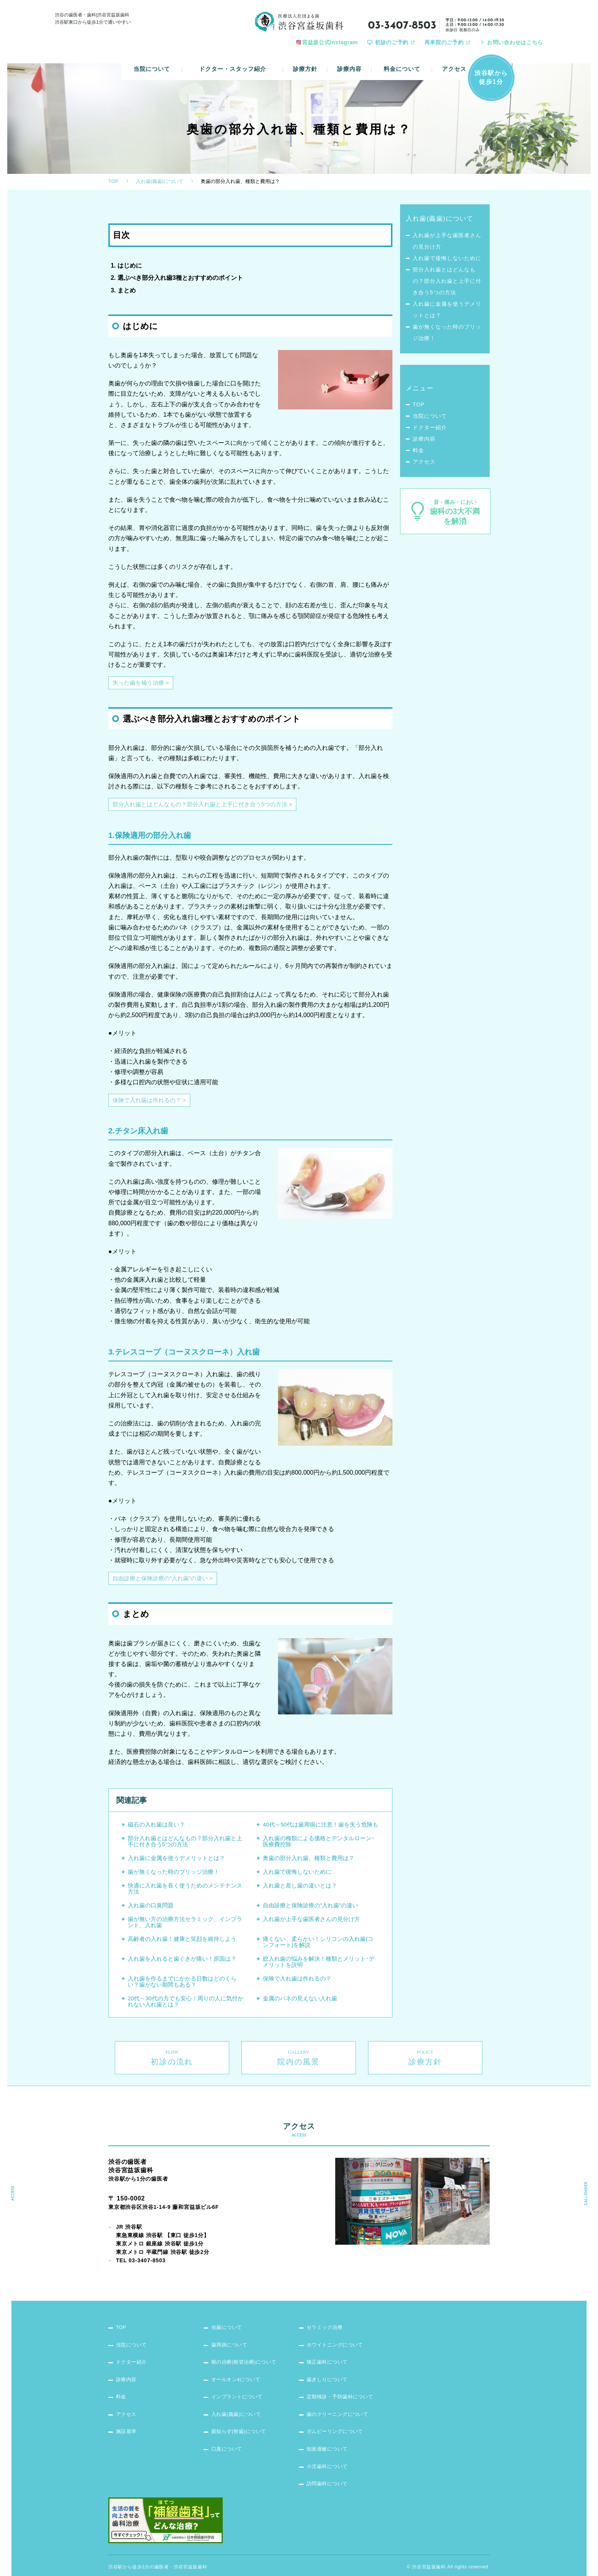  What do you see at coordinates (233, 63) in the screenshot?
I see `ドクター・スタッフ紹介` at bounding box center [233, 63].